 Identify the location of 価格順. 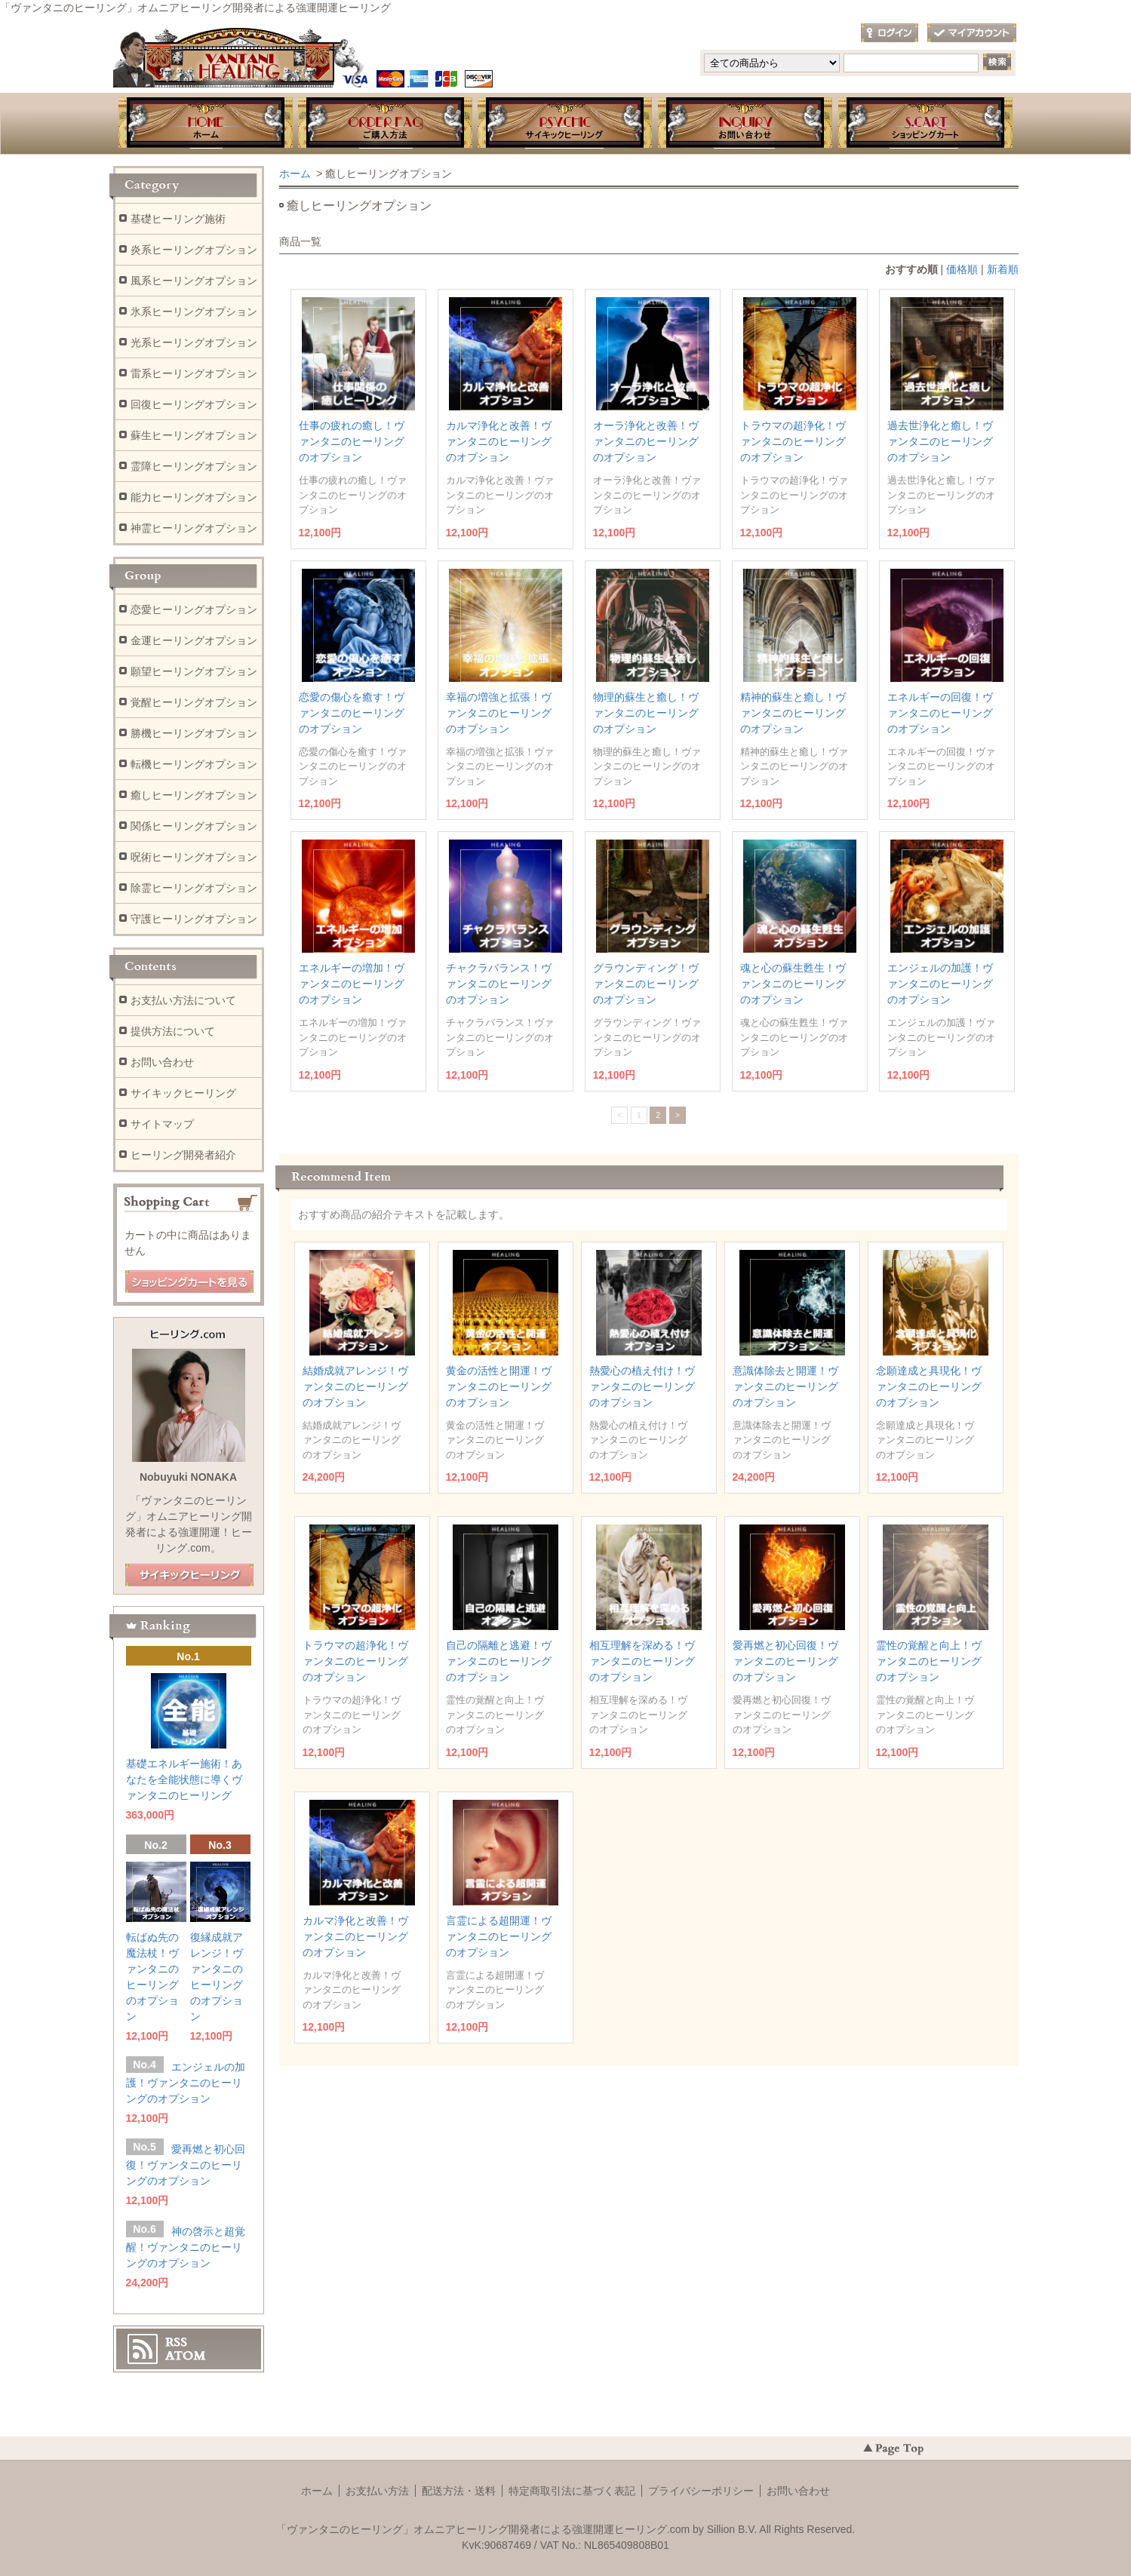
(962, 269).